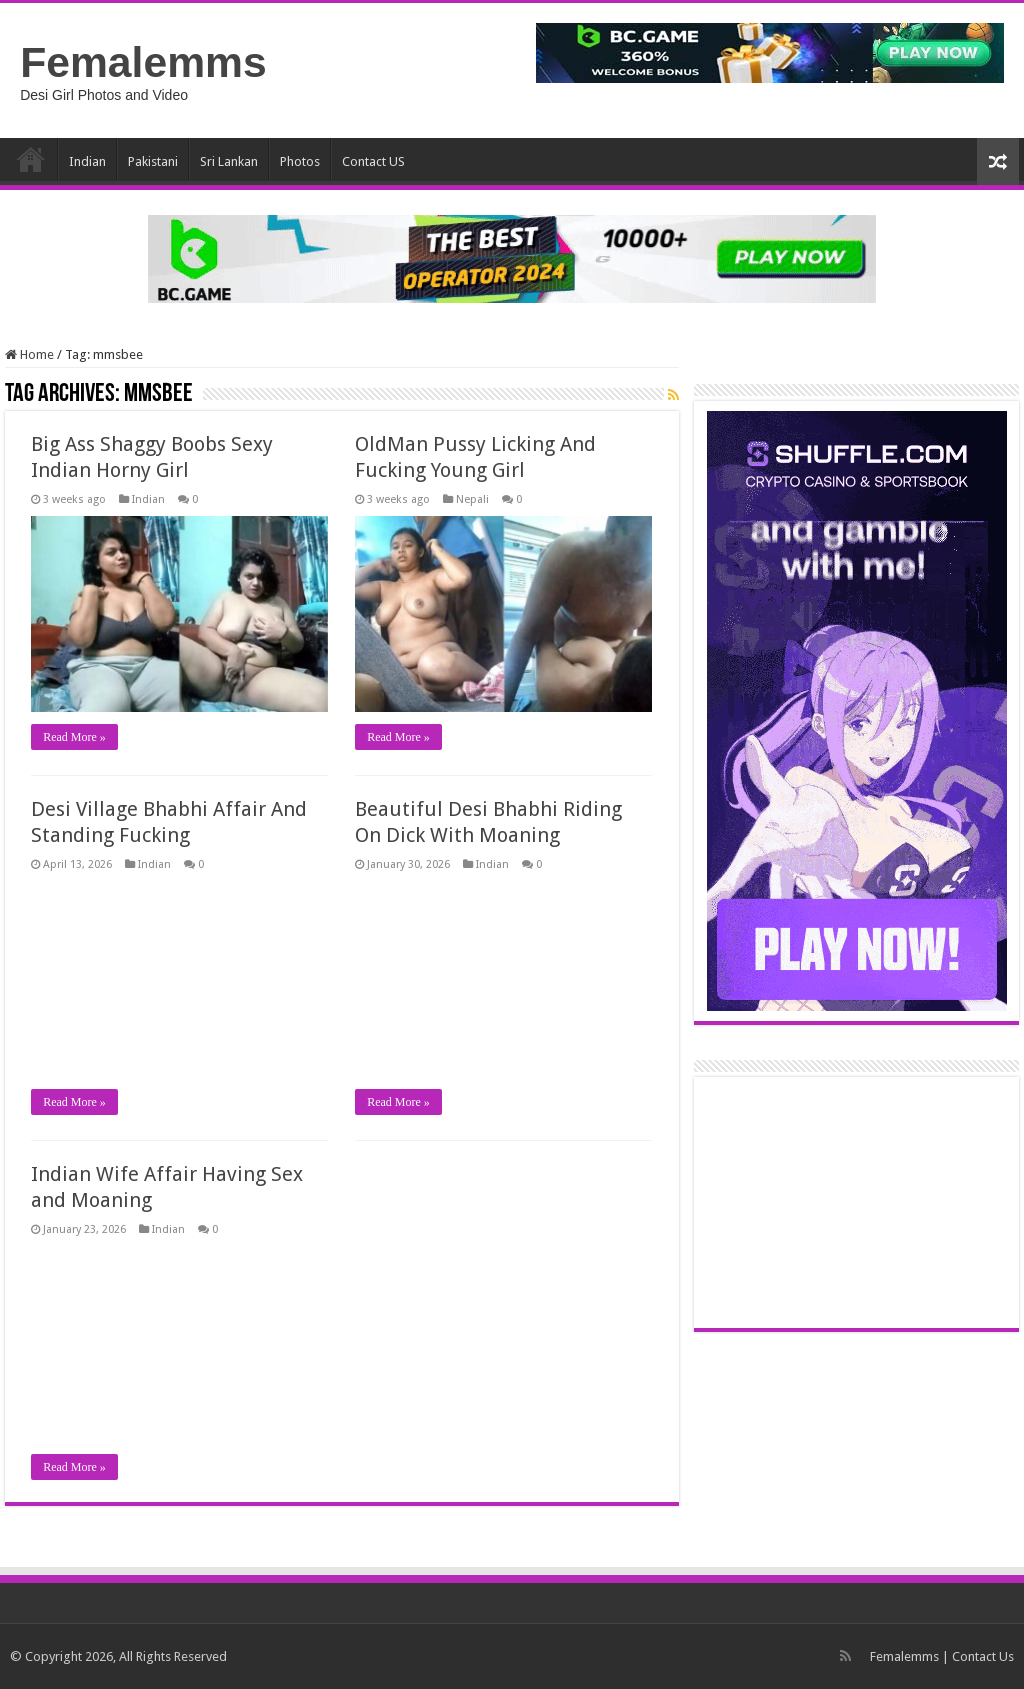 This screenshot has width=1024, height=1689. I want to click on Read More », so click(74, 737).